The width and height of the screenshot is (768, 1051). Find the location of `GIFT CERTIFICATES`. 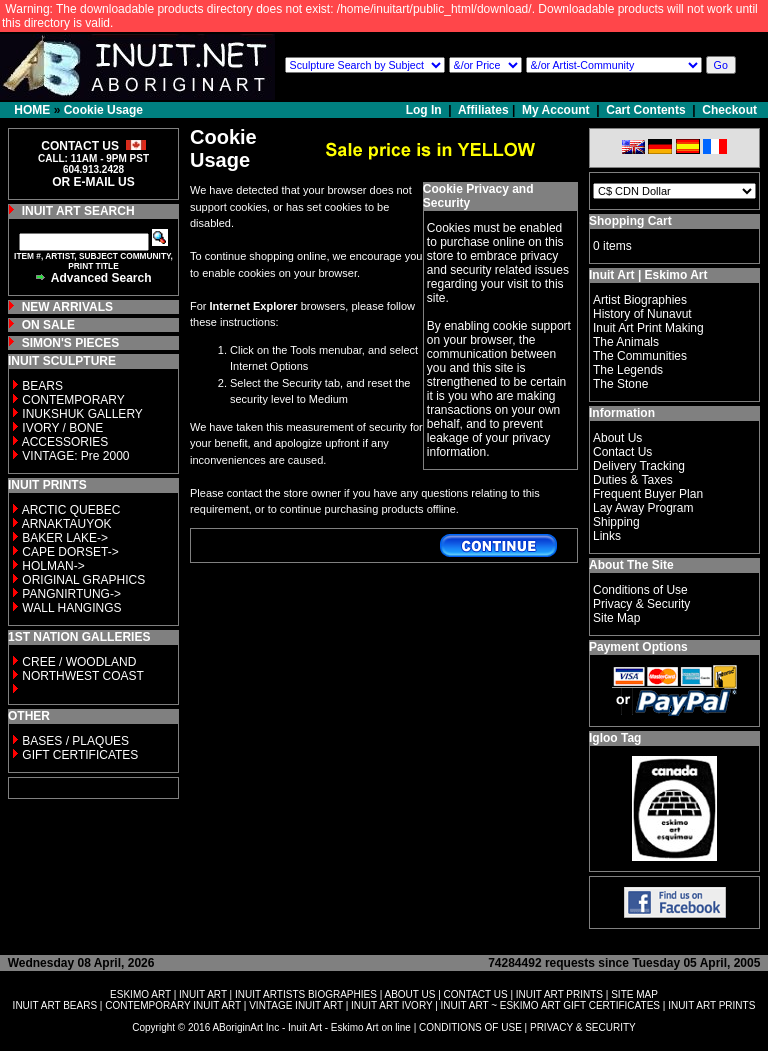

GIFT CERTIFICATES is located at coordinates (80, 755).